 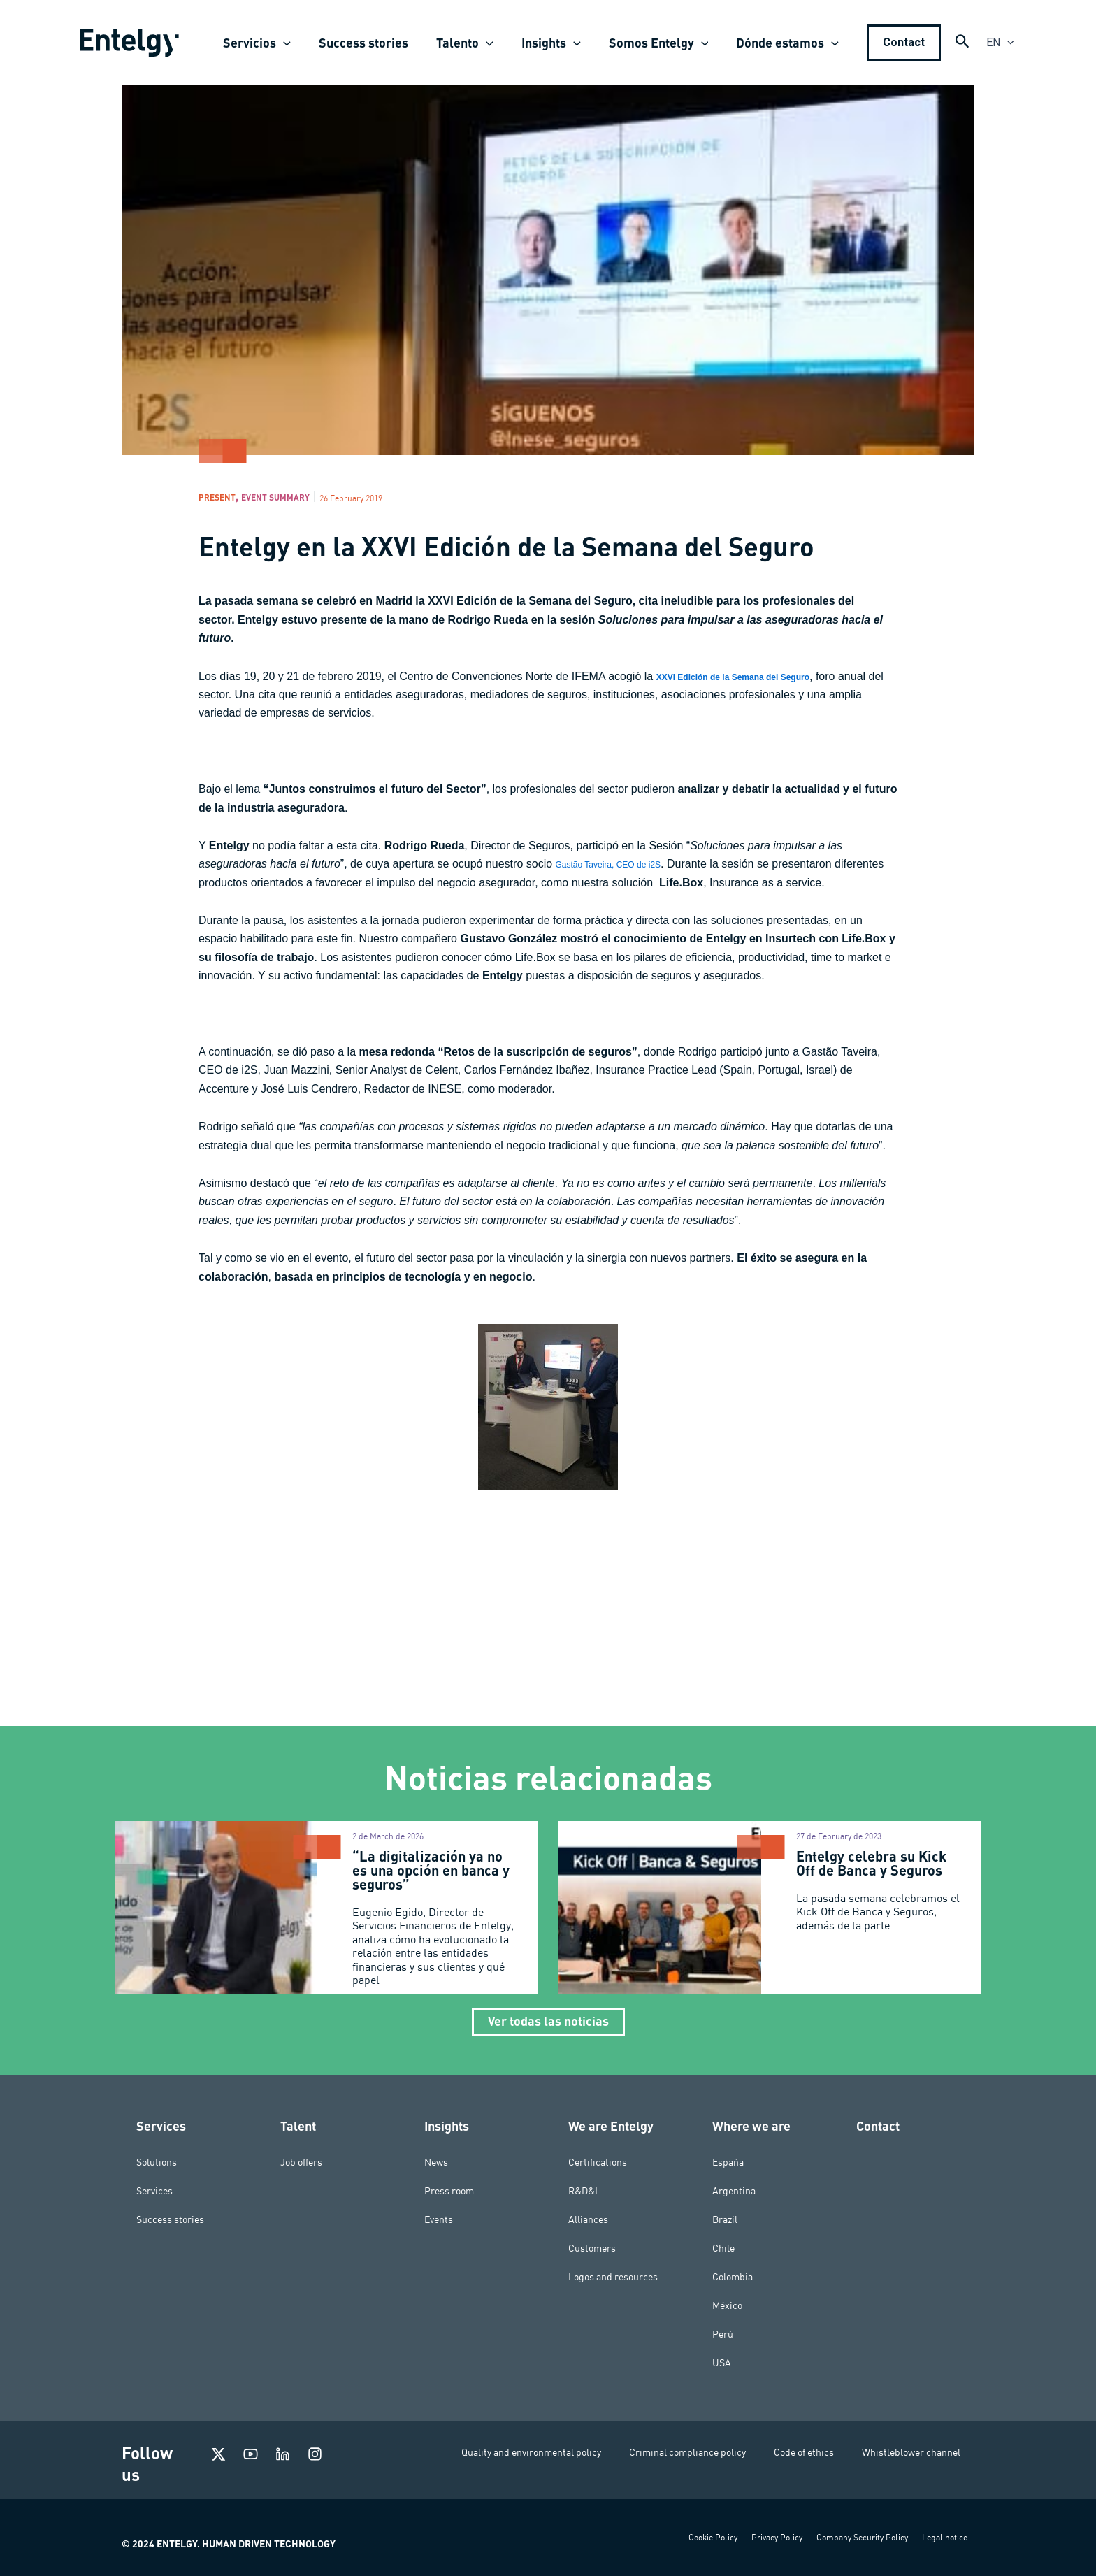 I want to click on Company Security Policy, so click(x=862, y=2537).